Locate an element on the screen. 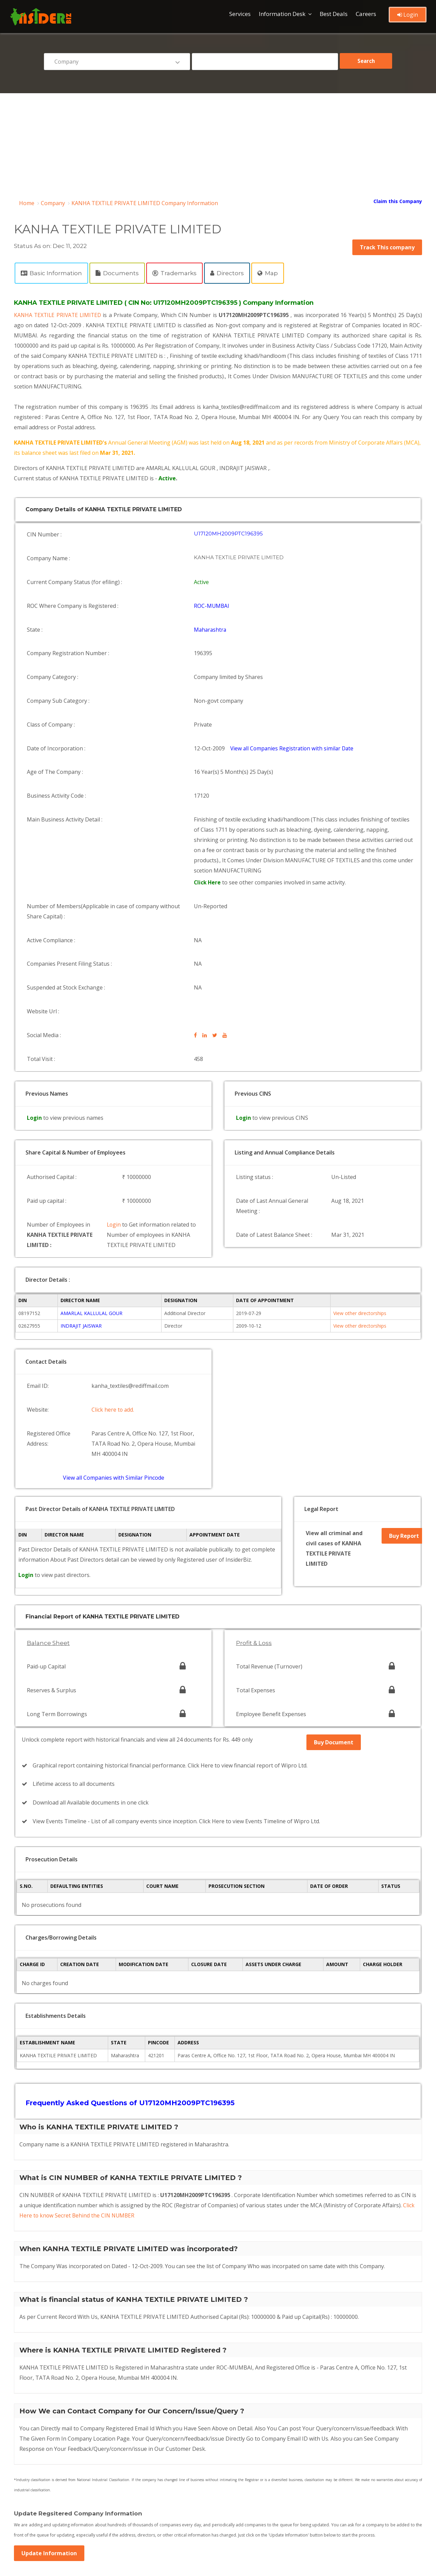 This screenshot has height=2576, width=436. Company is located at coordinates (53, 203).